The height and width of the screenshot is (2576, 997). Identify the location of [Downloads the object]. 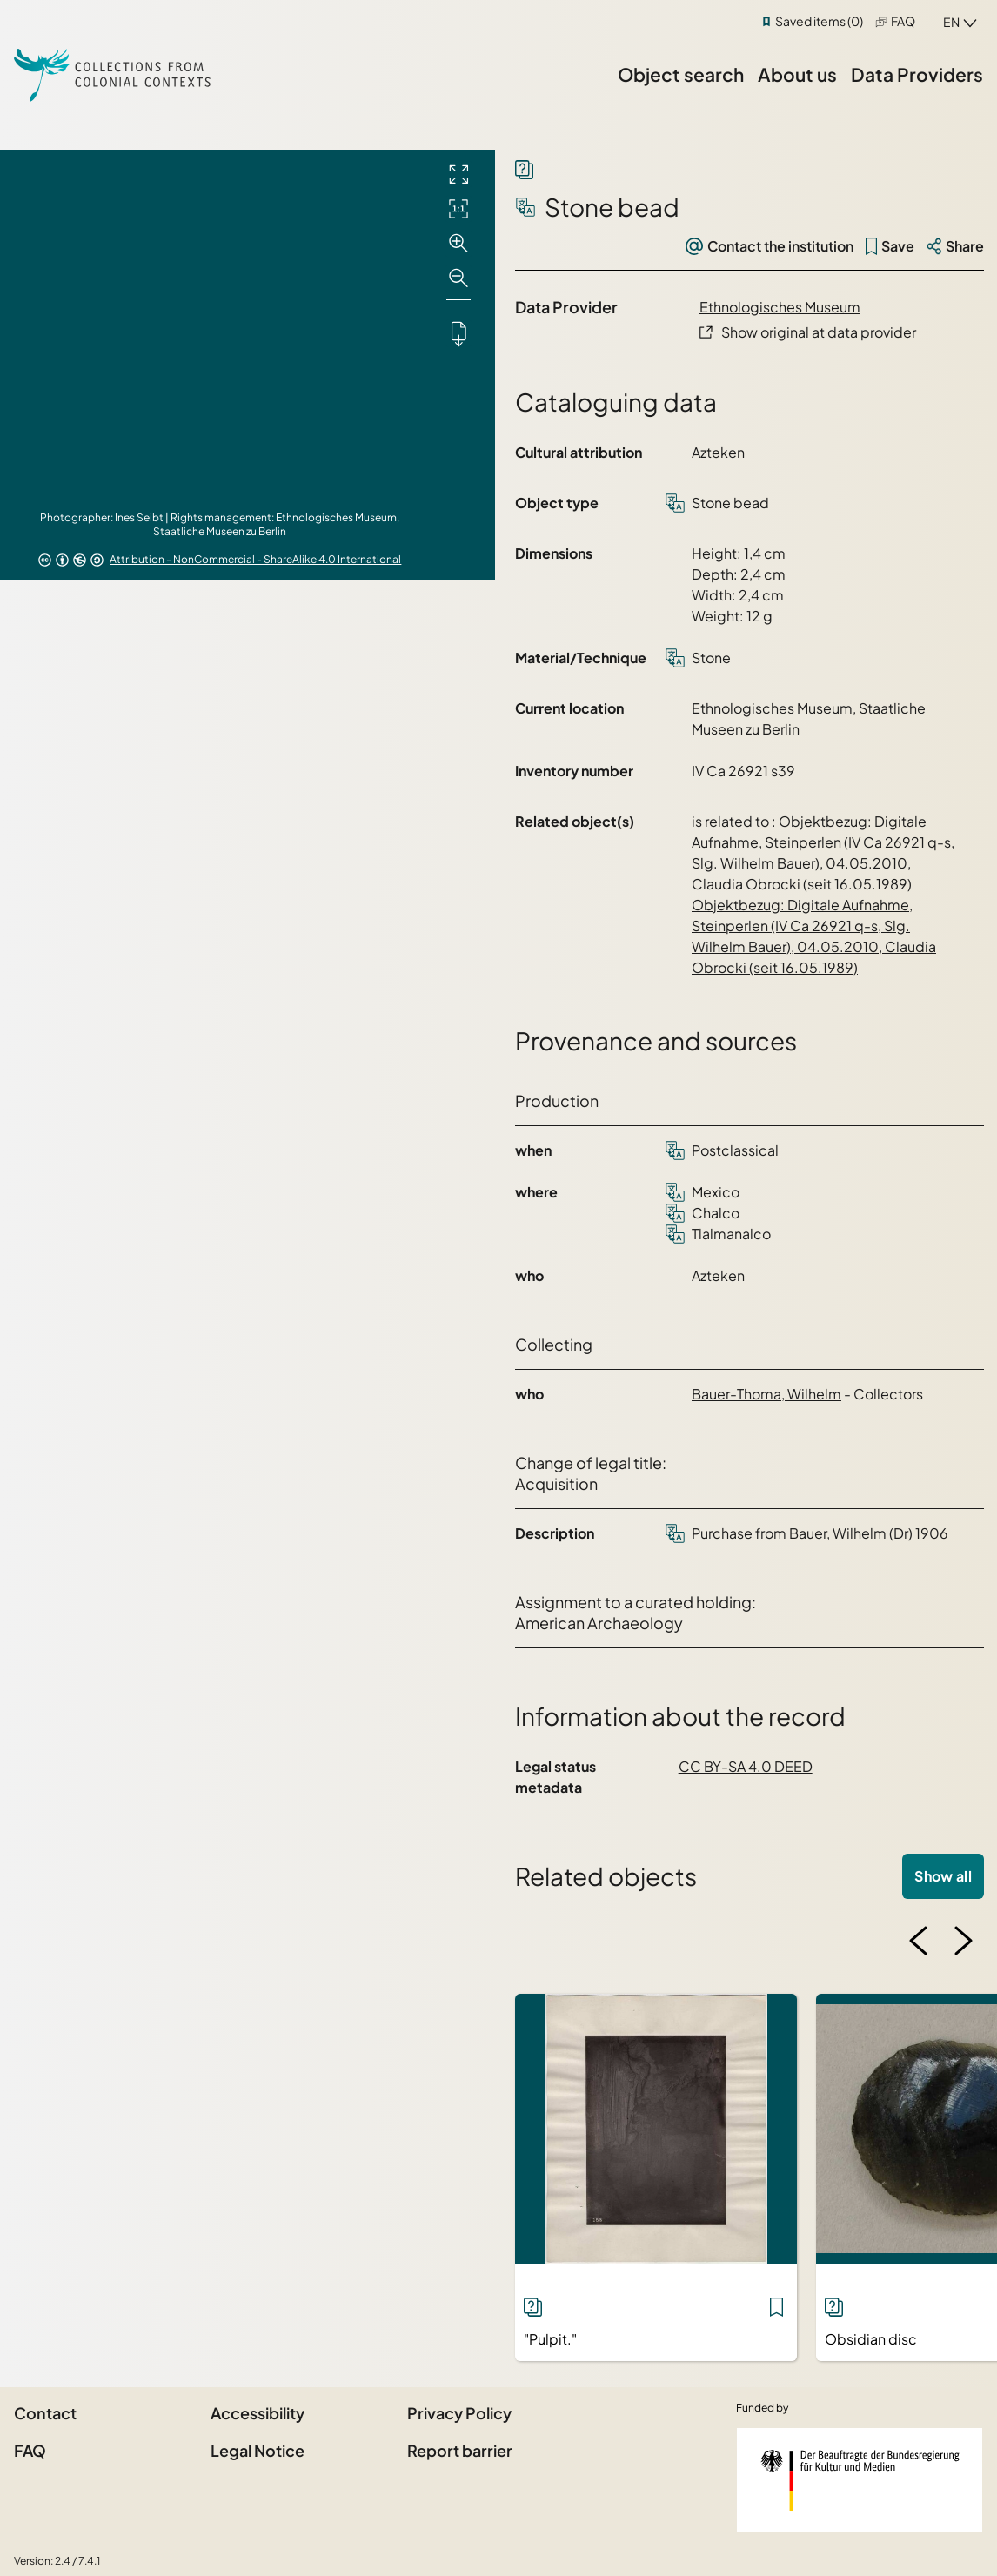
(458, 333).